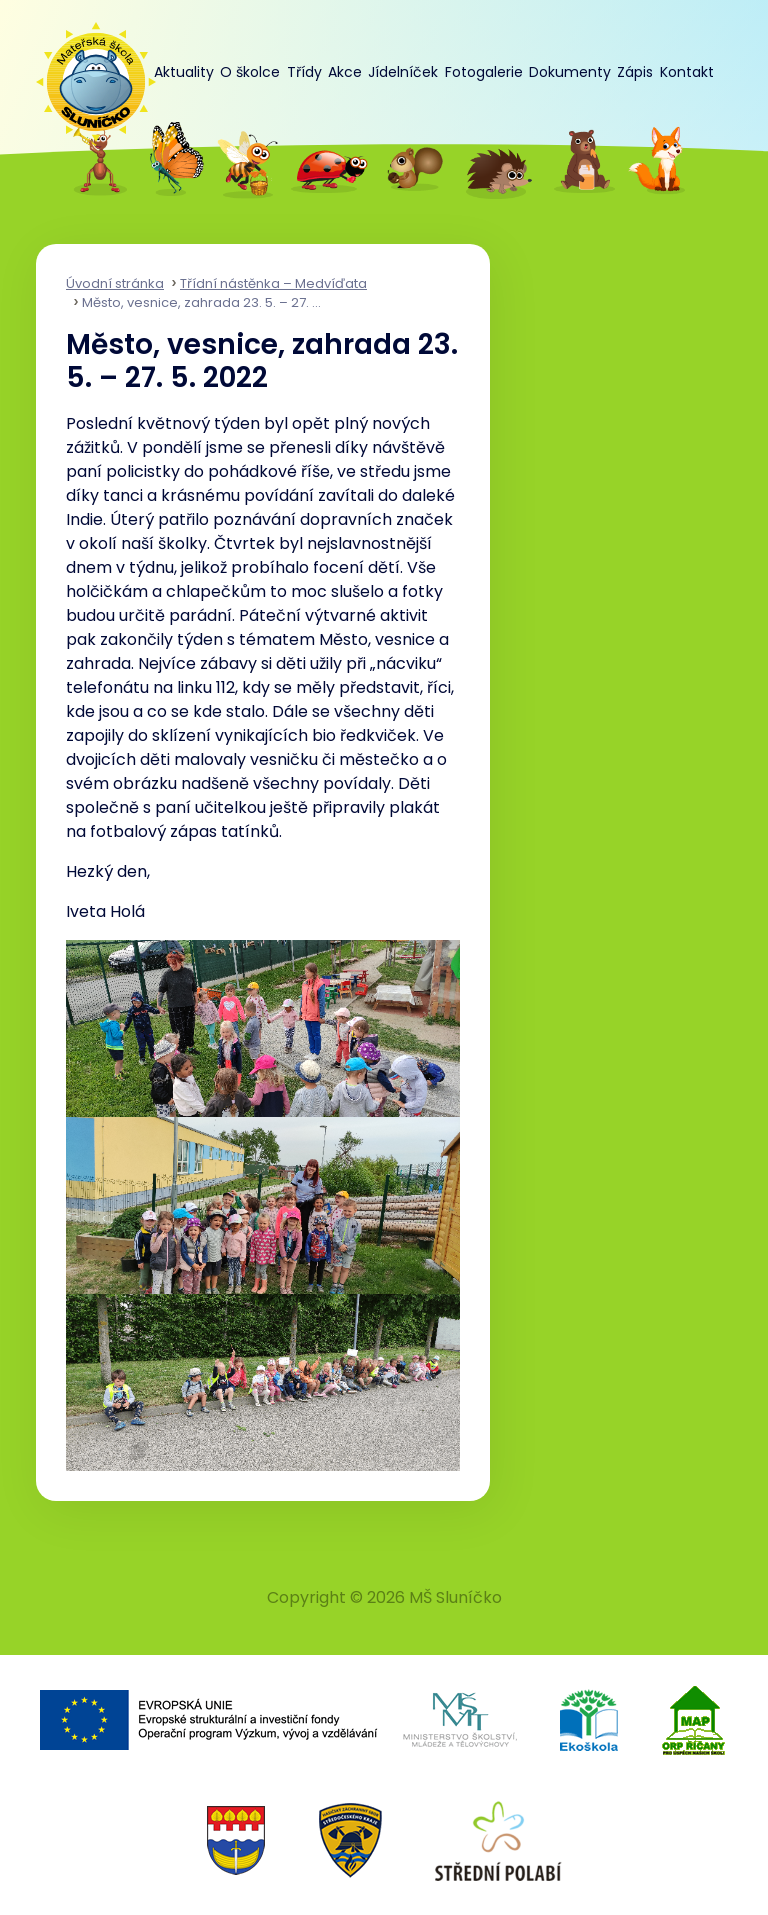 The width and height of the screenshot is (768, 1915). I want to click on Zápis, so click(635, 72).